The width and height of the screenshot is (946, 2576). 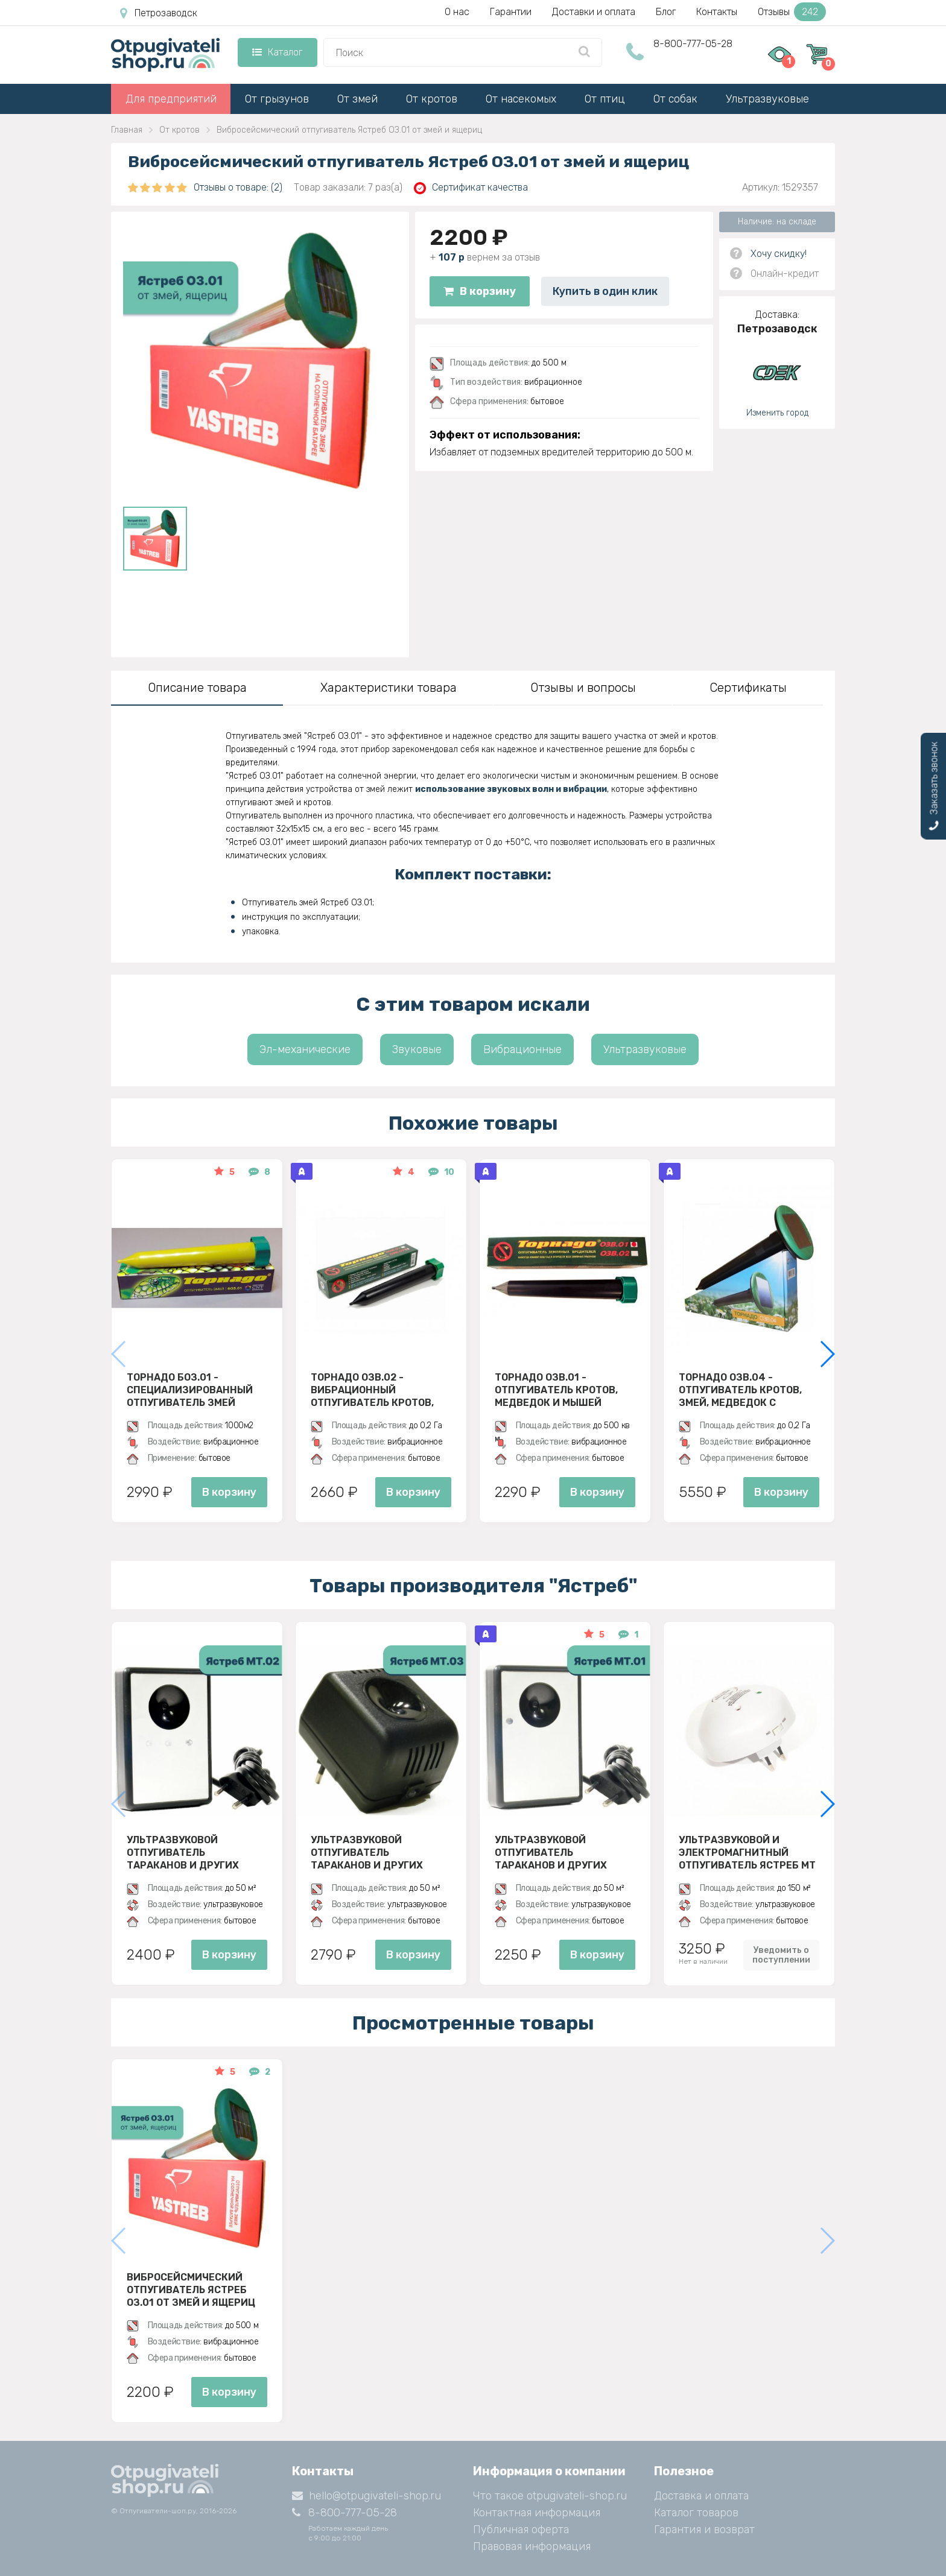 I want to click on Хочу скидку!, so click(x=779, y=253).